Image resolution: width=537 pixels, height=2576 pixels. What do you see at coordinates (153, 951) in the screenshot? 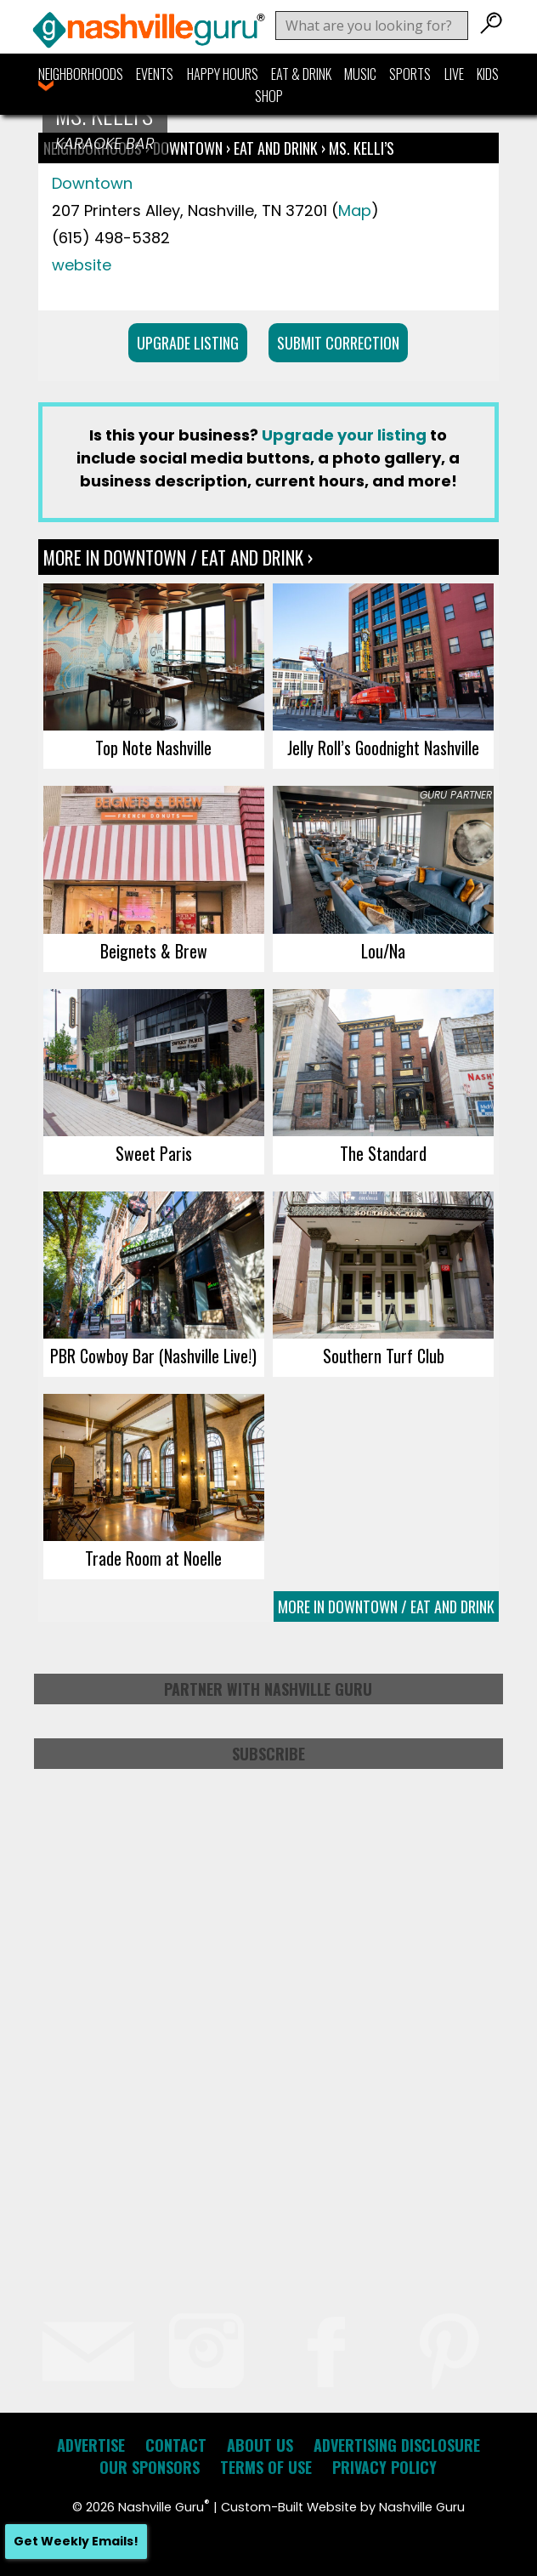
I see `Beignets & Brew` at bounding box center [153, 951].